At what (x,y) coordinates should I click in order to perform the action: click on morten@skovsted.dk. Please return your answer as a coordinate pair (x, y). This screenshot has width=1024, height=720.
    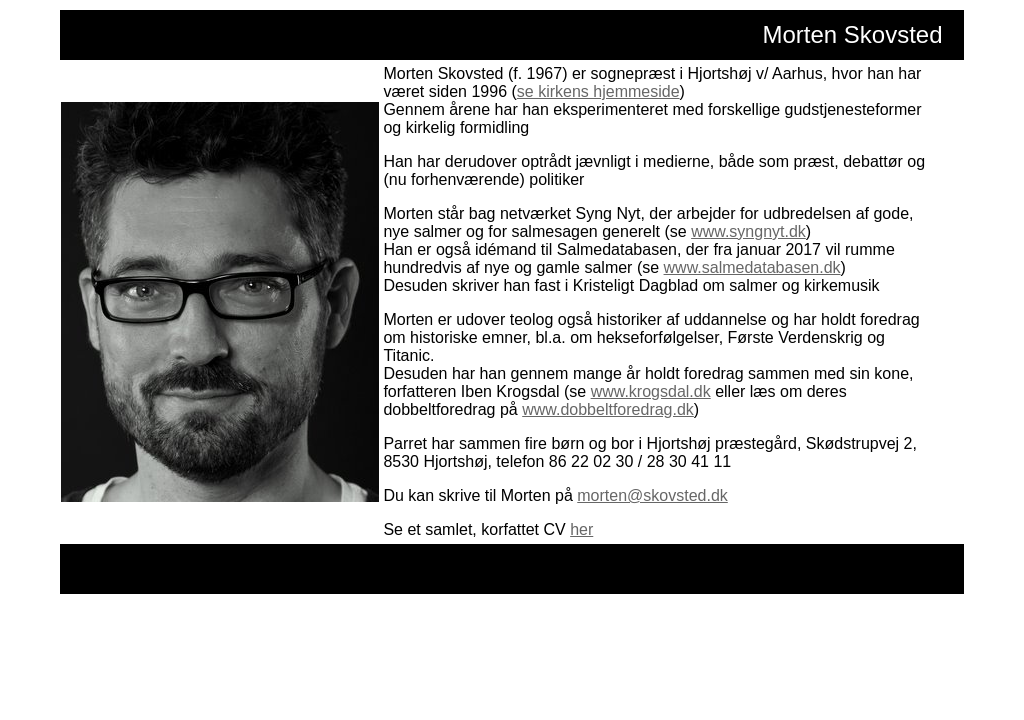
    Looking at the image, I should click on (652, 495).